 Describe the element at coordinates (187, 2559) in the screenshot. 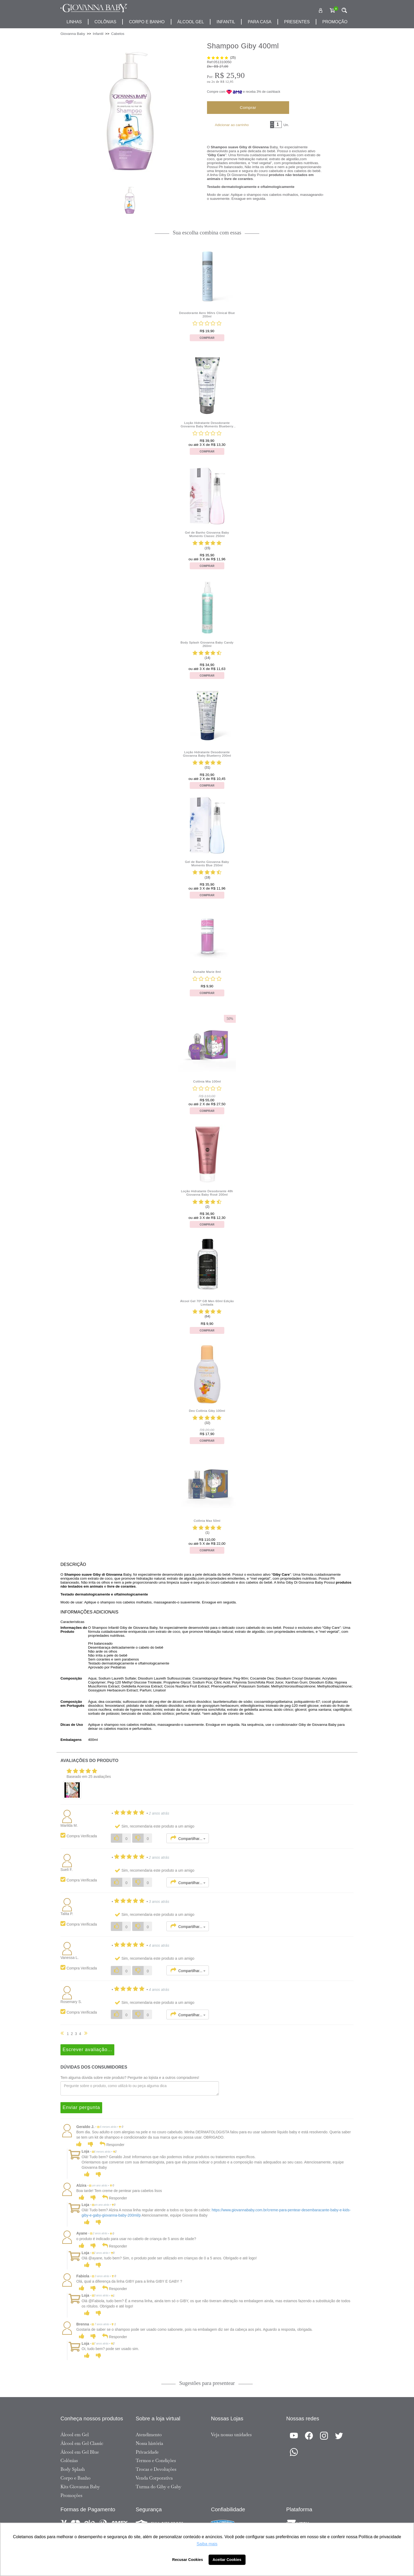

I see `Recusar Cookies [button]` at that location.